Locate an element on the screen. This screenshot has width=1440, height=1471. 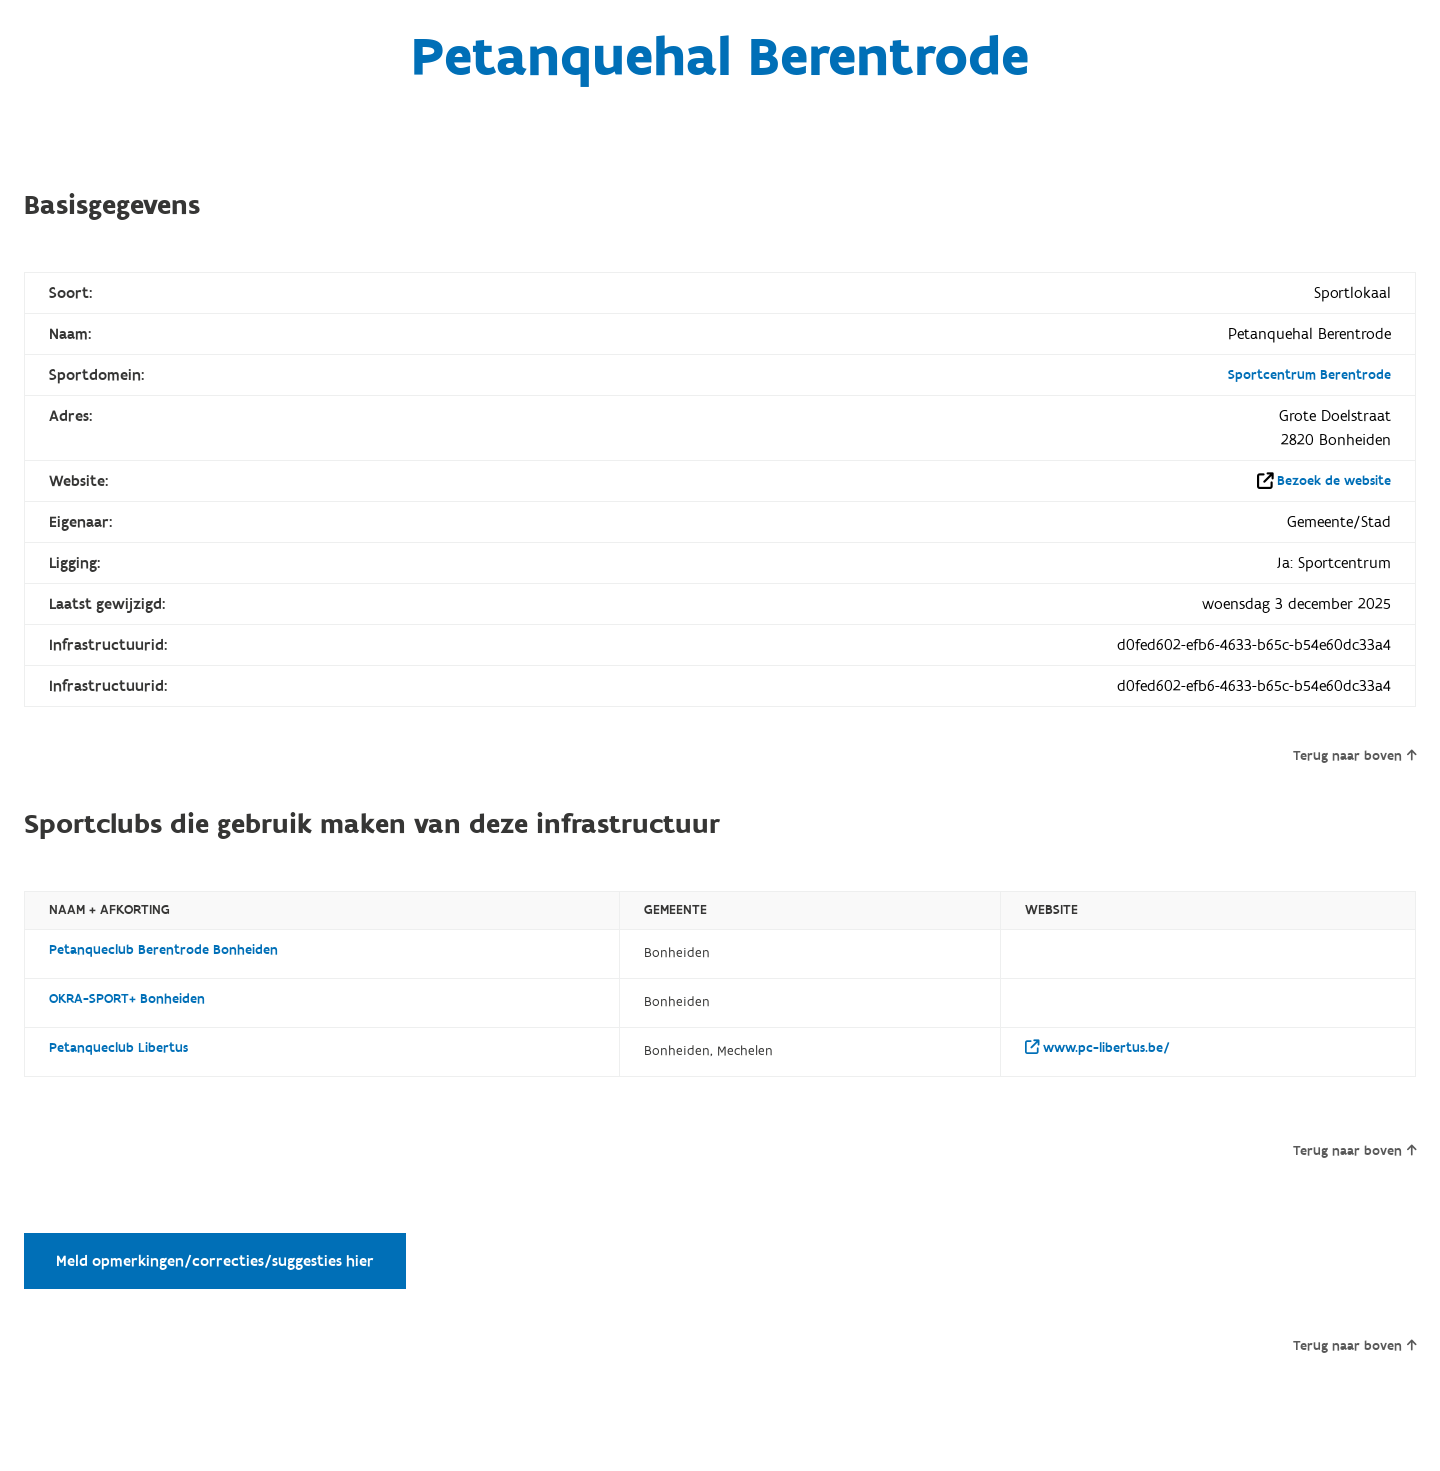
Petanqueclub Libertus is located at coordinates (118, 1048).